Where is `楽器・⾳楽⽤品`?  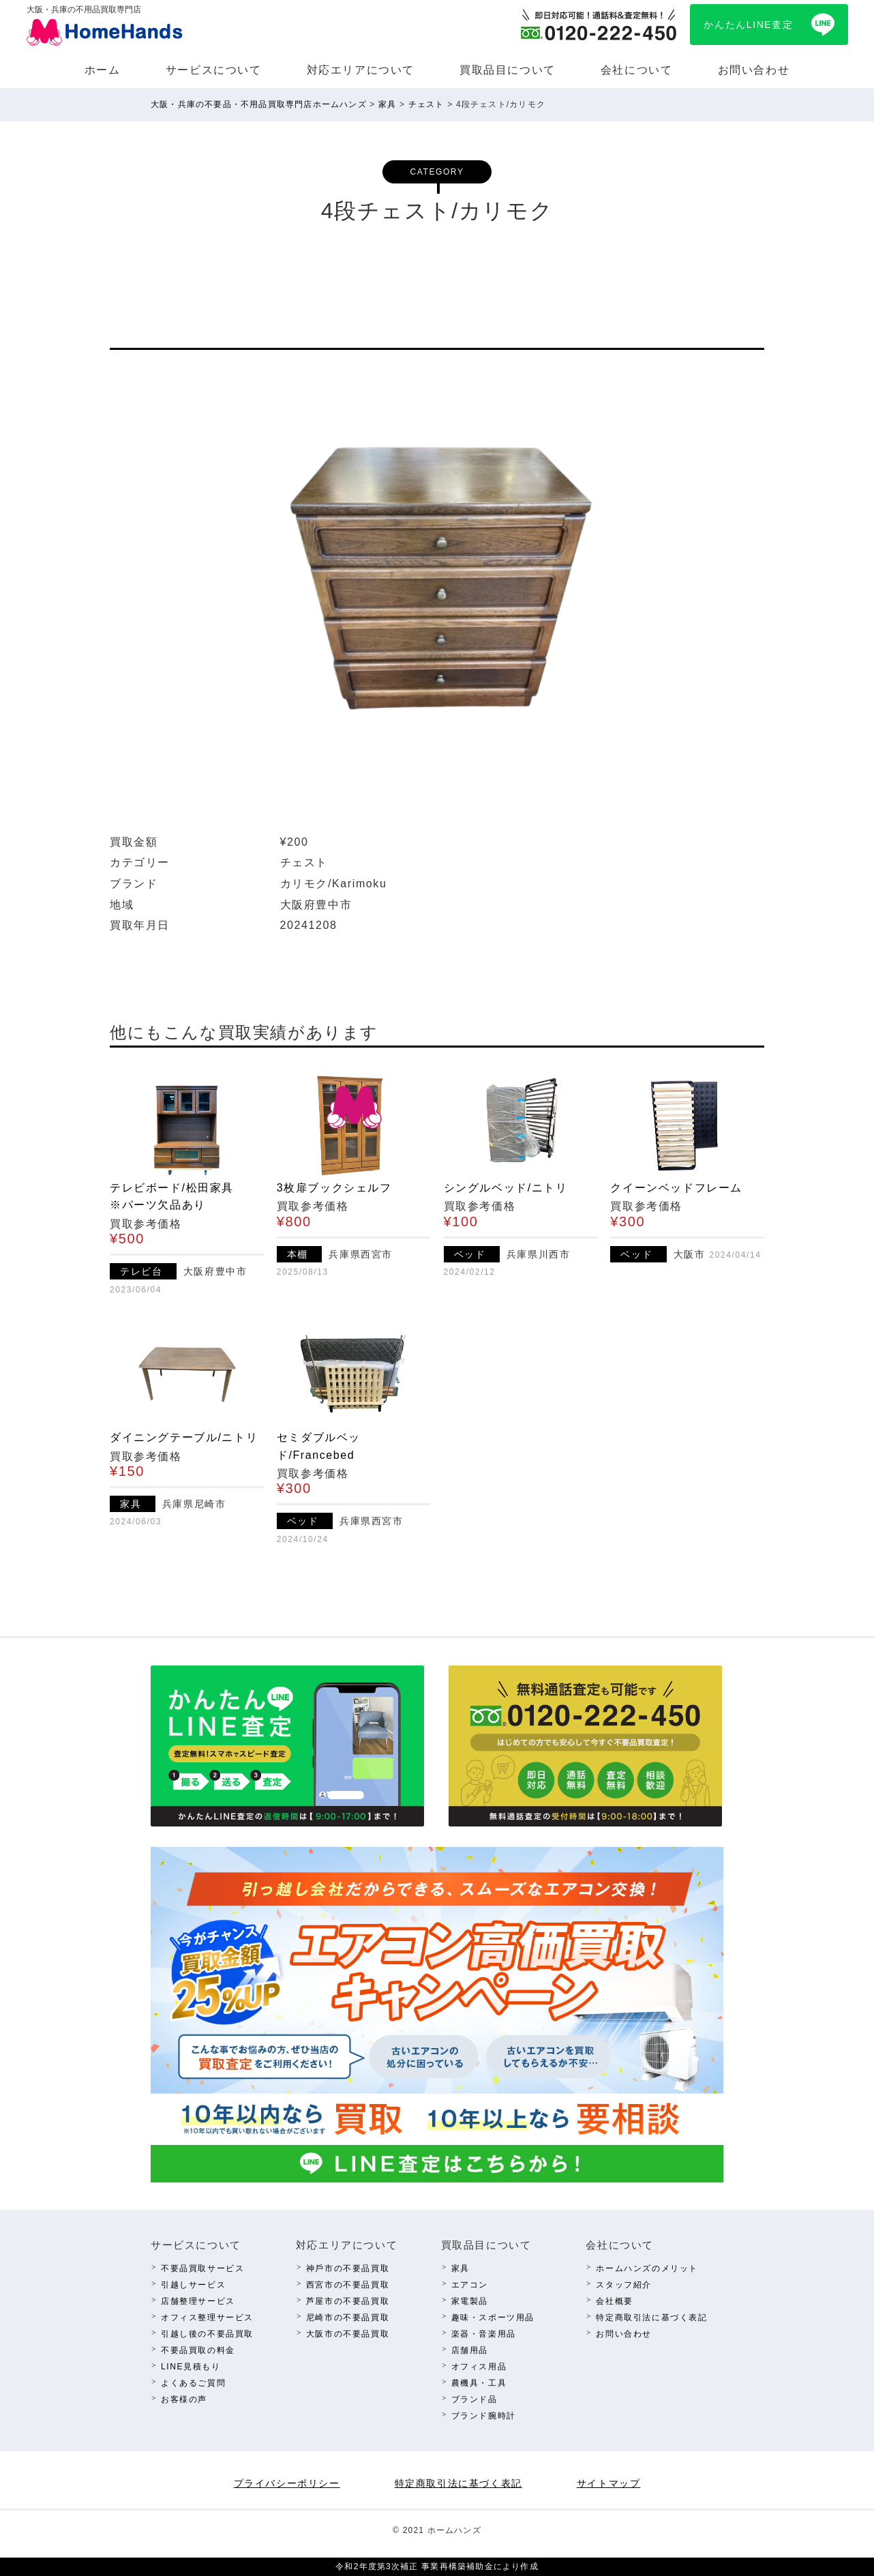 楽器・⾳楽⽤品 is located at coordinates (483, 2334).